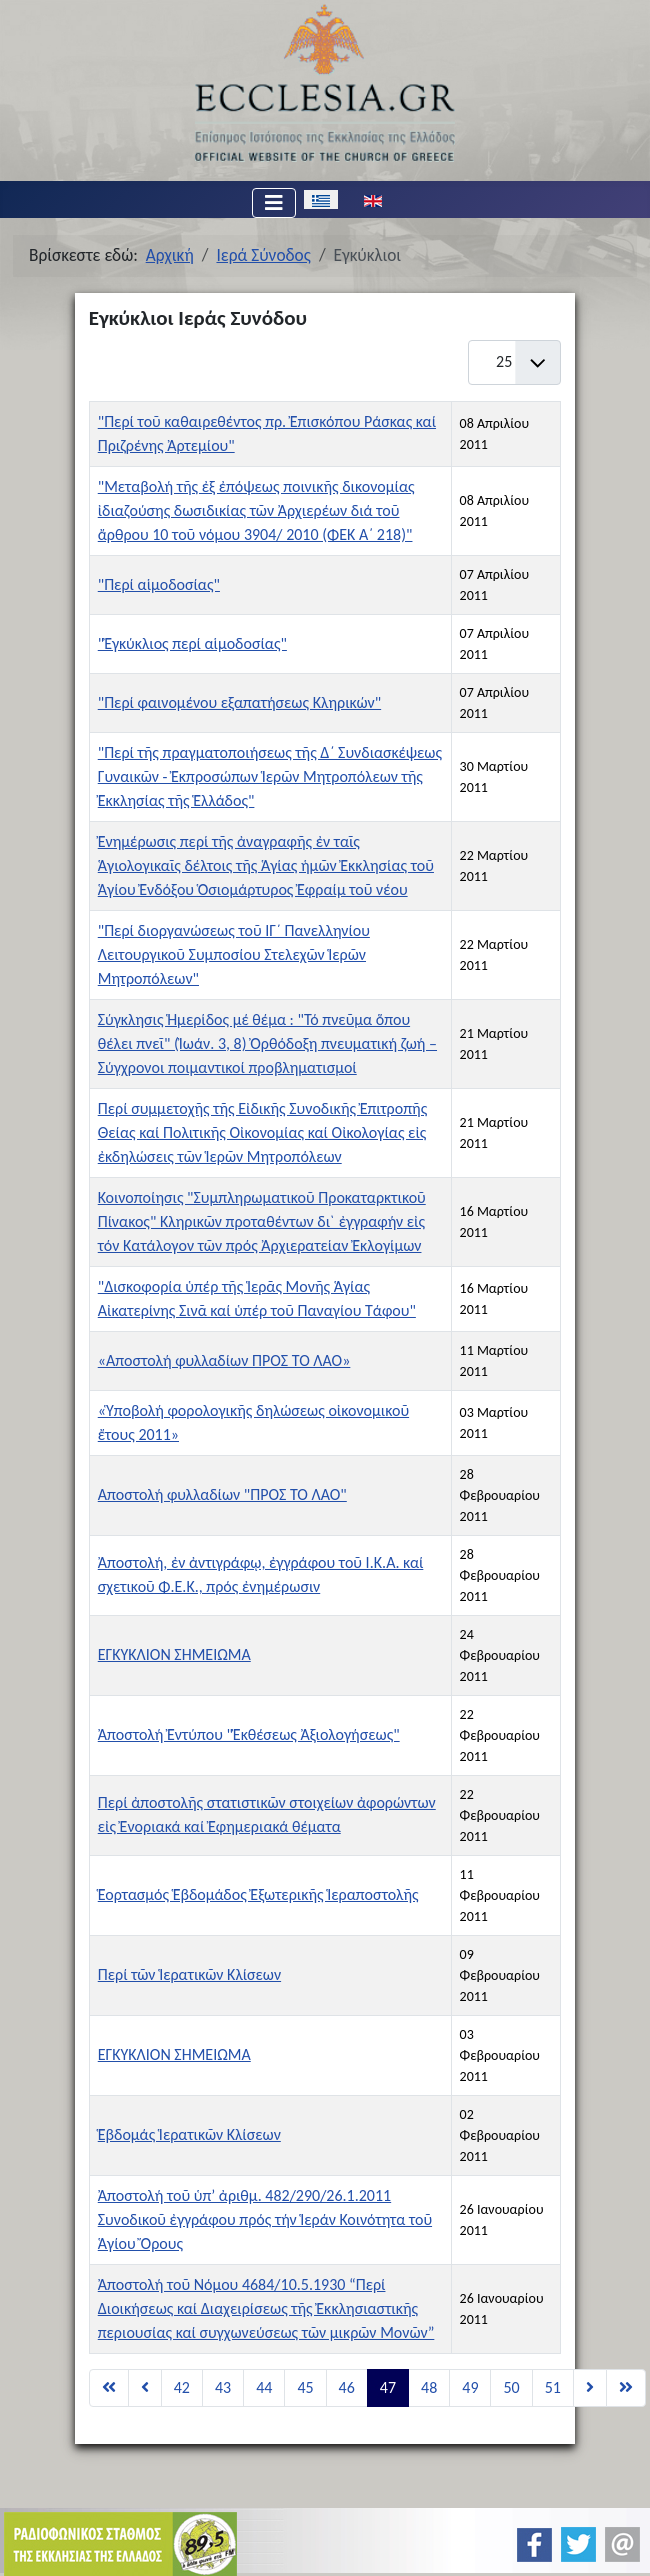 The height and width of the screenshot is (2576, 650). What do you see at coordinates (249, 1734) in the screenshot?
I see `Ἀποστολή Ἐντύπου "Ἐκθέσεως Ἀξιολογήσεως"` at bounding box center [249, 1734].